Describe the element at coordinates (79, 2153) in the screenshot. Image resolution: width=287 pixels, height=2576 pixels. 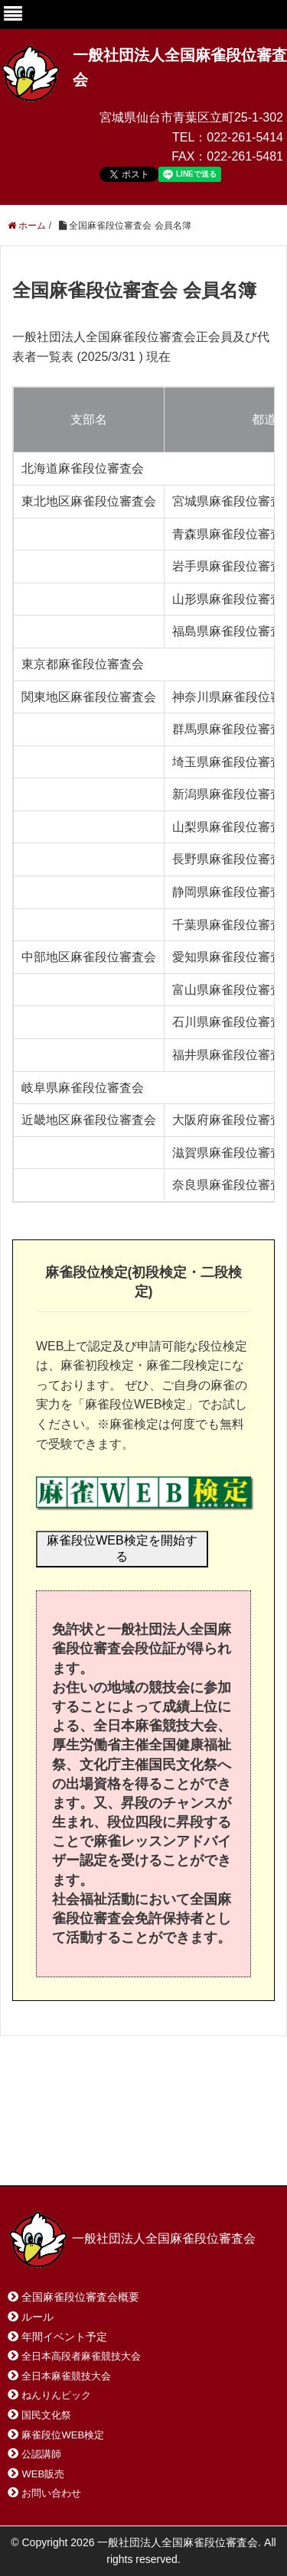
I see `プライバシーポリシー` at that location.